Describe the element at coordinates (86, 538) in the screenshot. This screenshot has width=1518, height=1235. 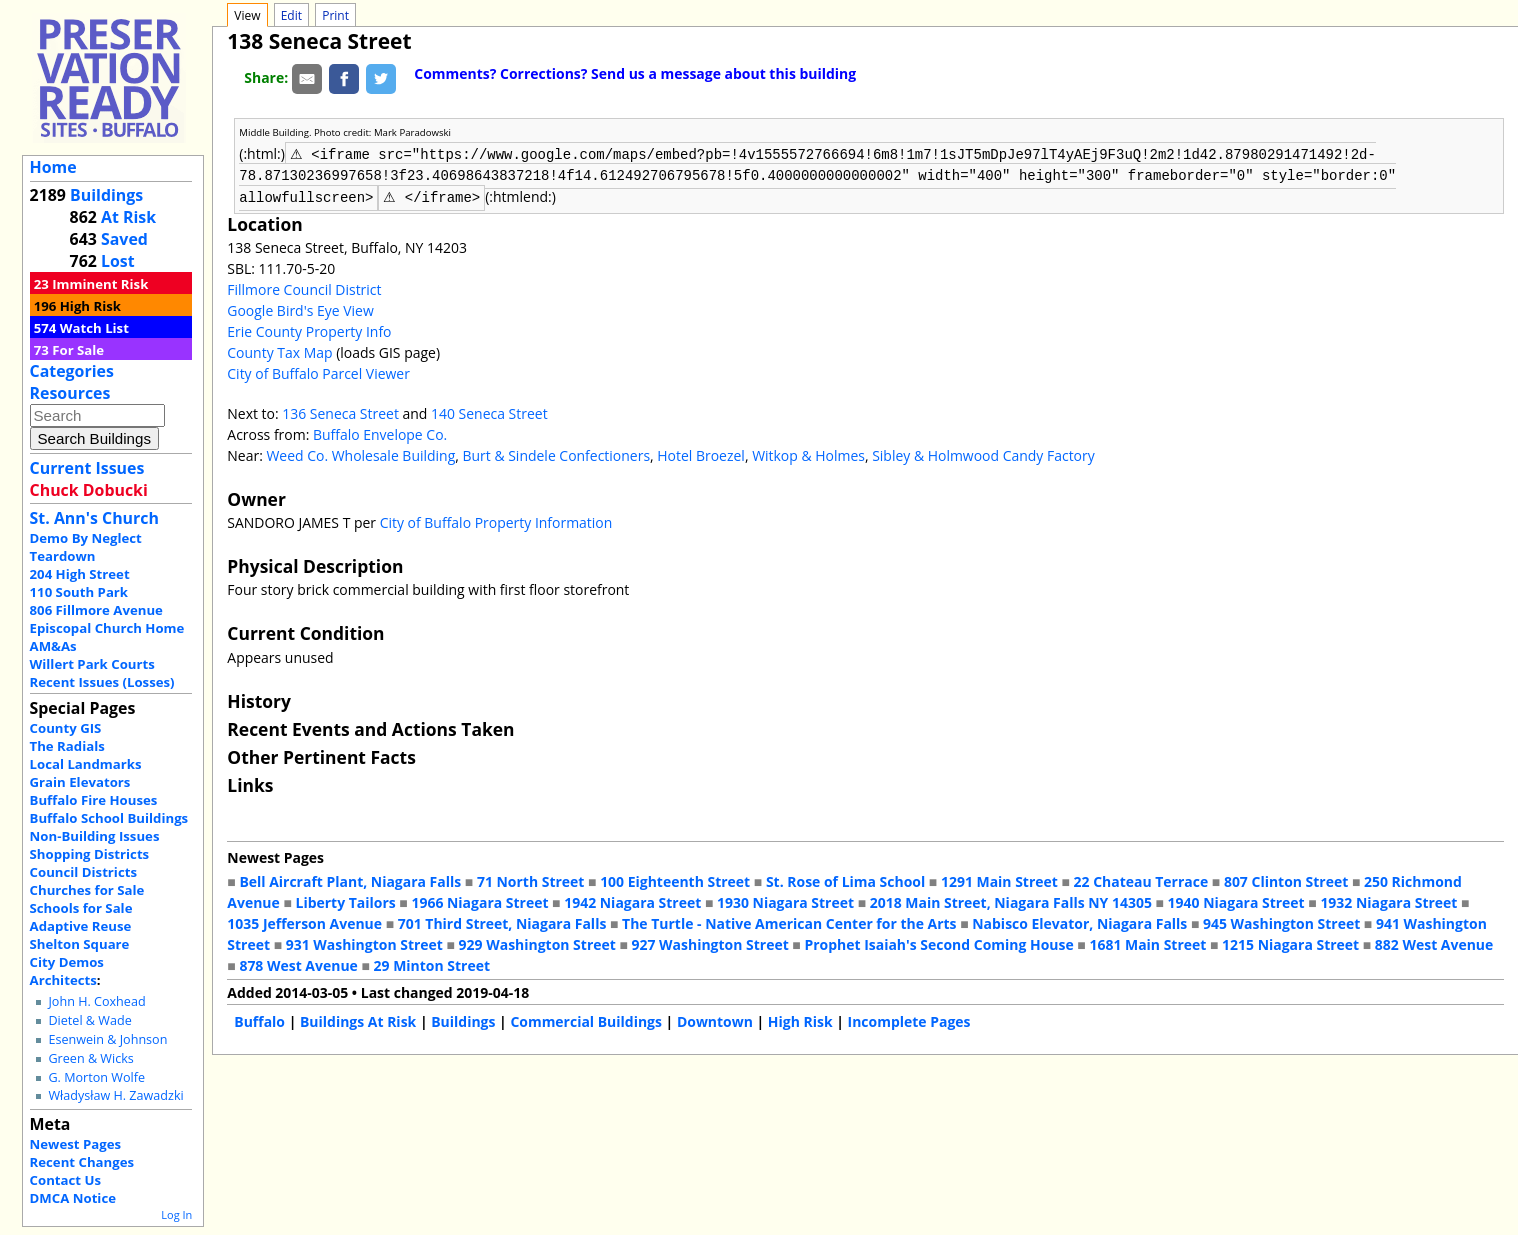
I see `Demo By Neglect` at that location.